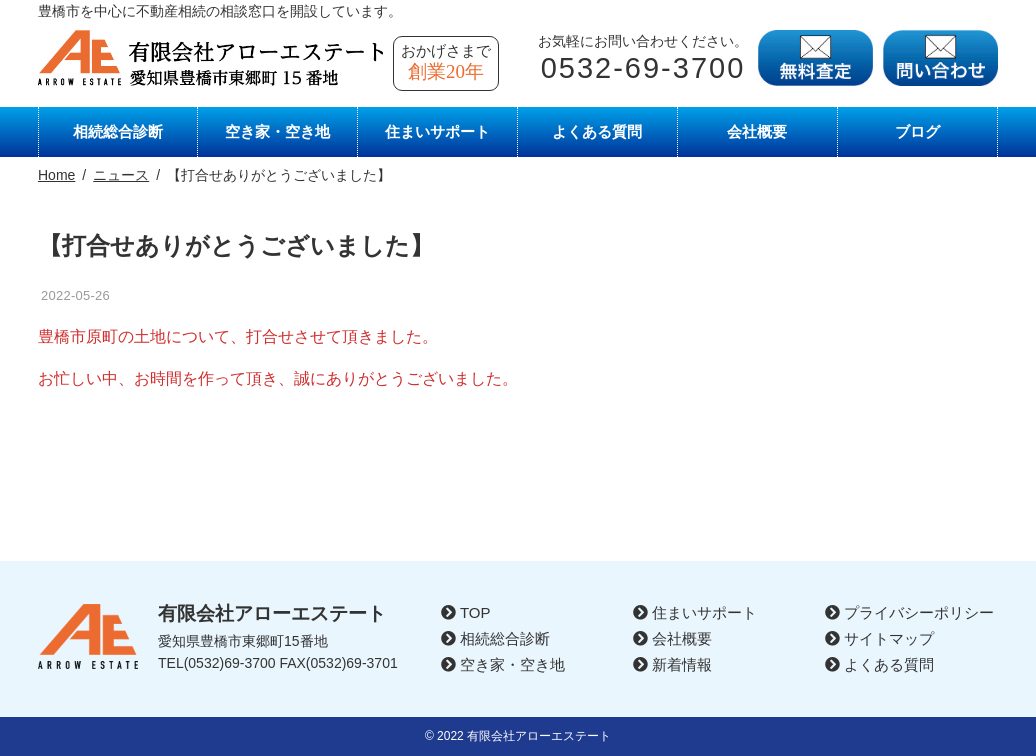 The height and width of the screenshot is (756, 1036). Describe the element at coordinates (277, 131) in the screenshot. I see `空き家・空き地` at that location.